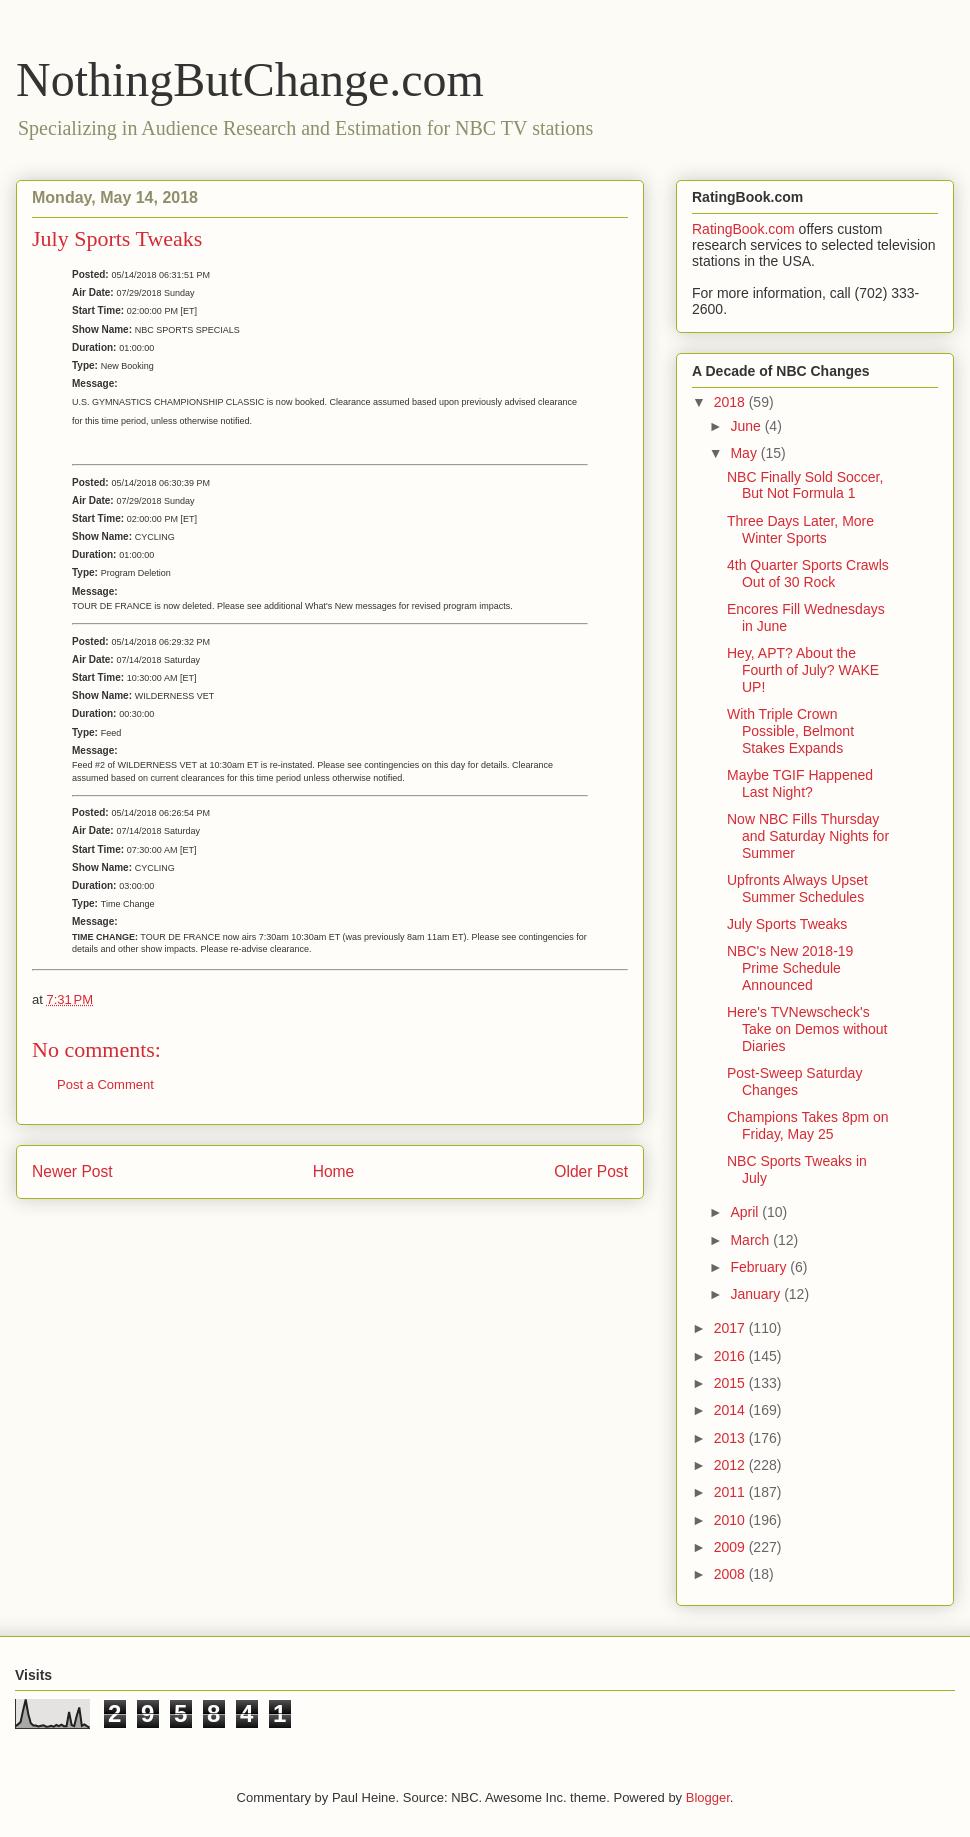 The image size is (970, 1837). I want to click on NBC's New 2018-19 Prime Schedule Announced, so click(790, 968).